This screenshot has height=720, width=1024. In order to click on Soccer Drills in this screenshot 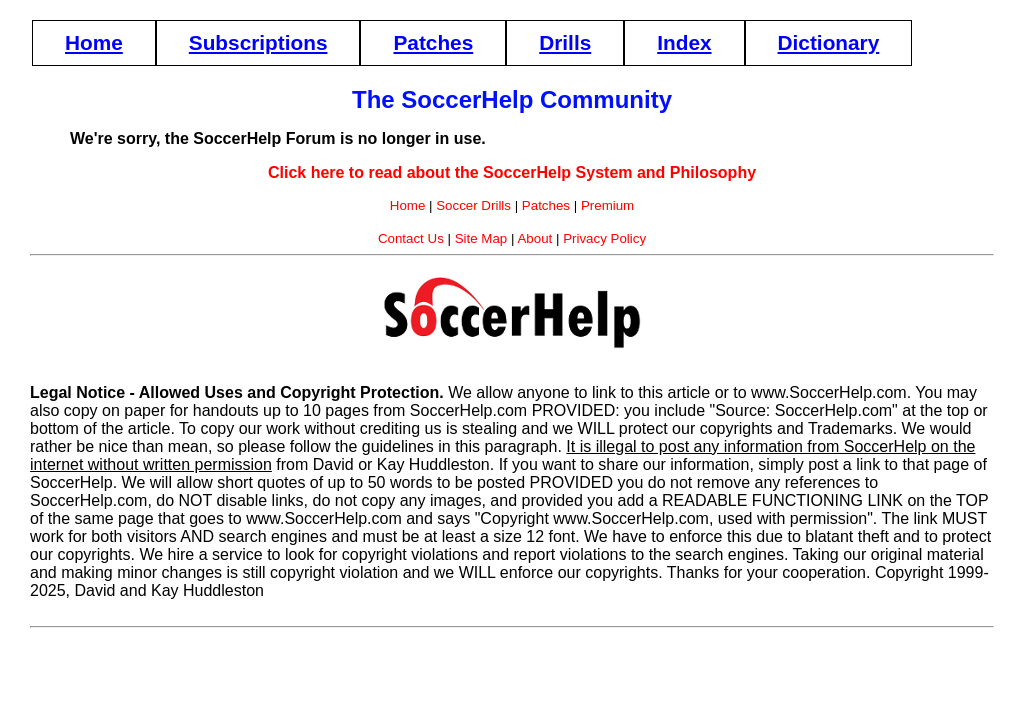, I will do `click(473, 205)`.